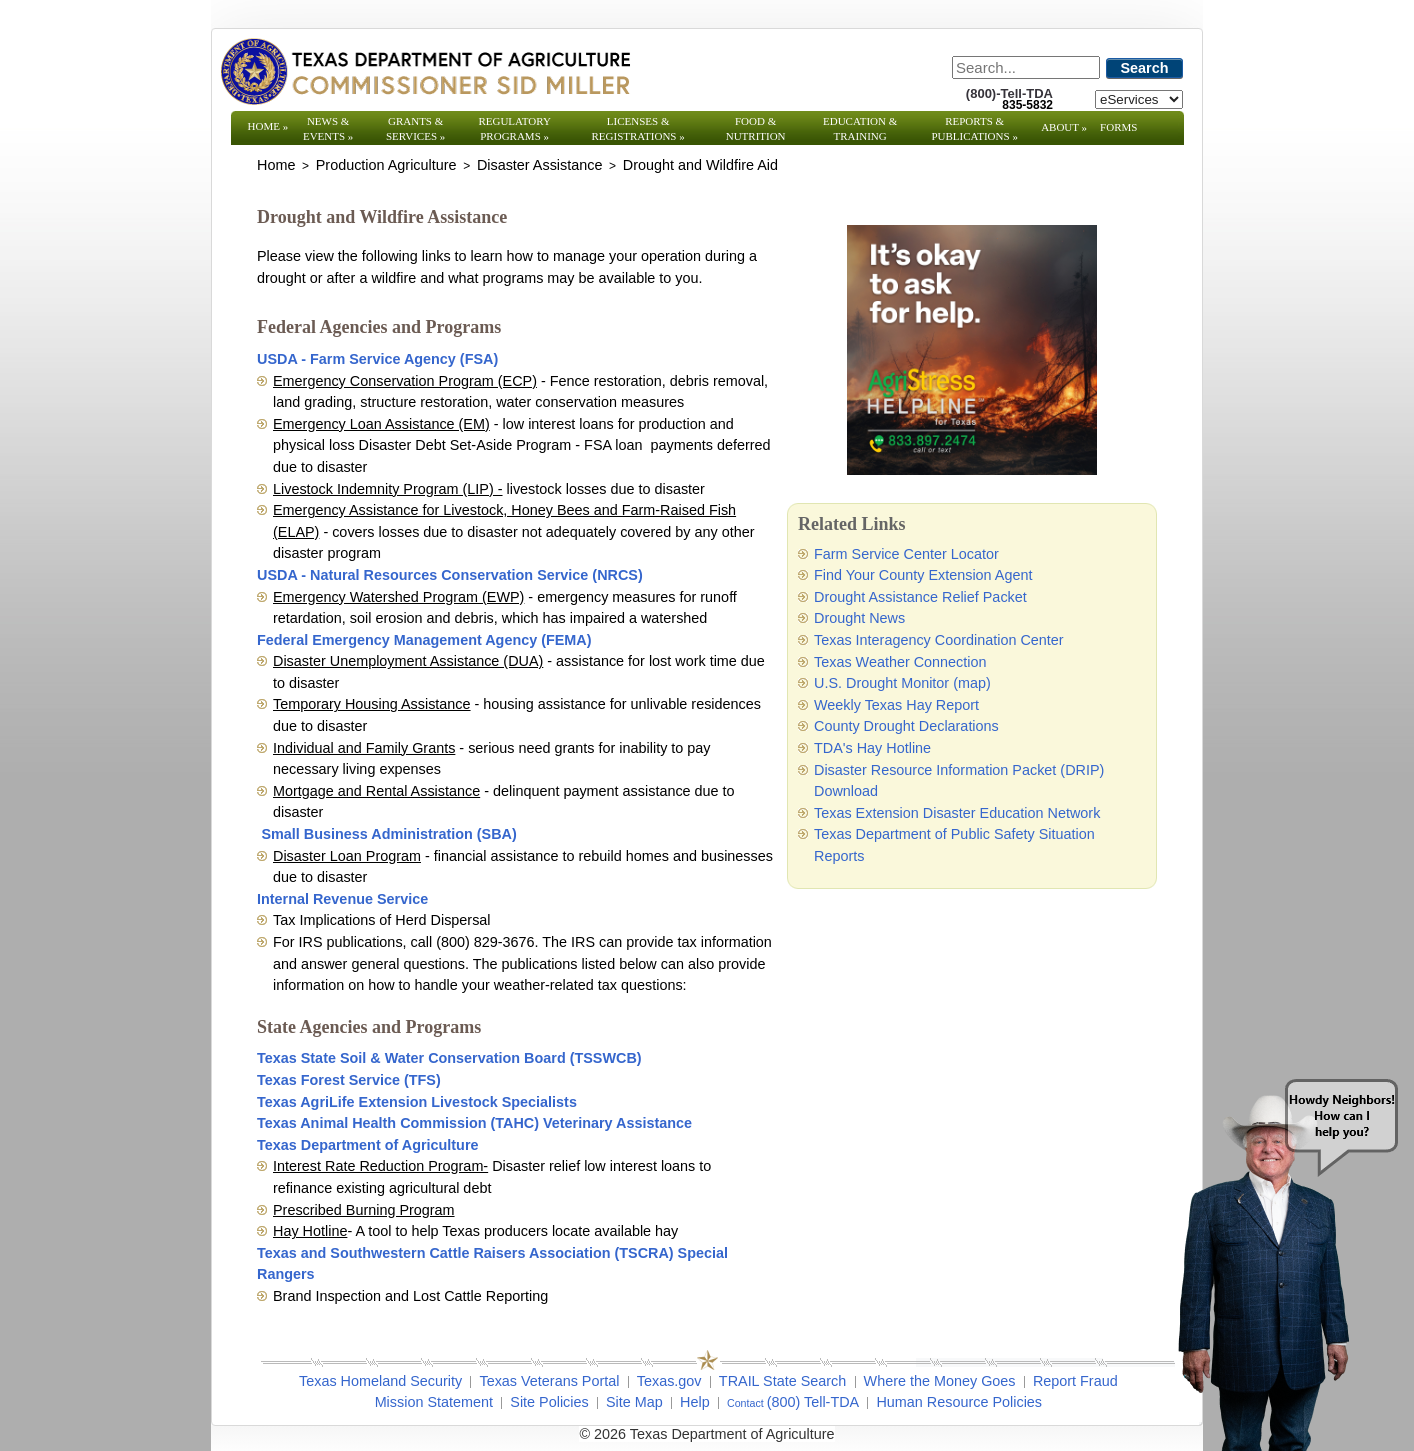  I want to click on [Search], so click(1026, 67).